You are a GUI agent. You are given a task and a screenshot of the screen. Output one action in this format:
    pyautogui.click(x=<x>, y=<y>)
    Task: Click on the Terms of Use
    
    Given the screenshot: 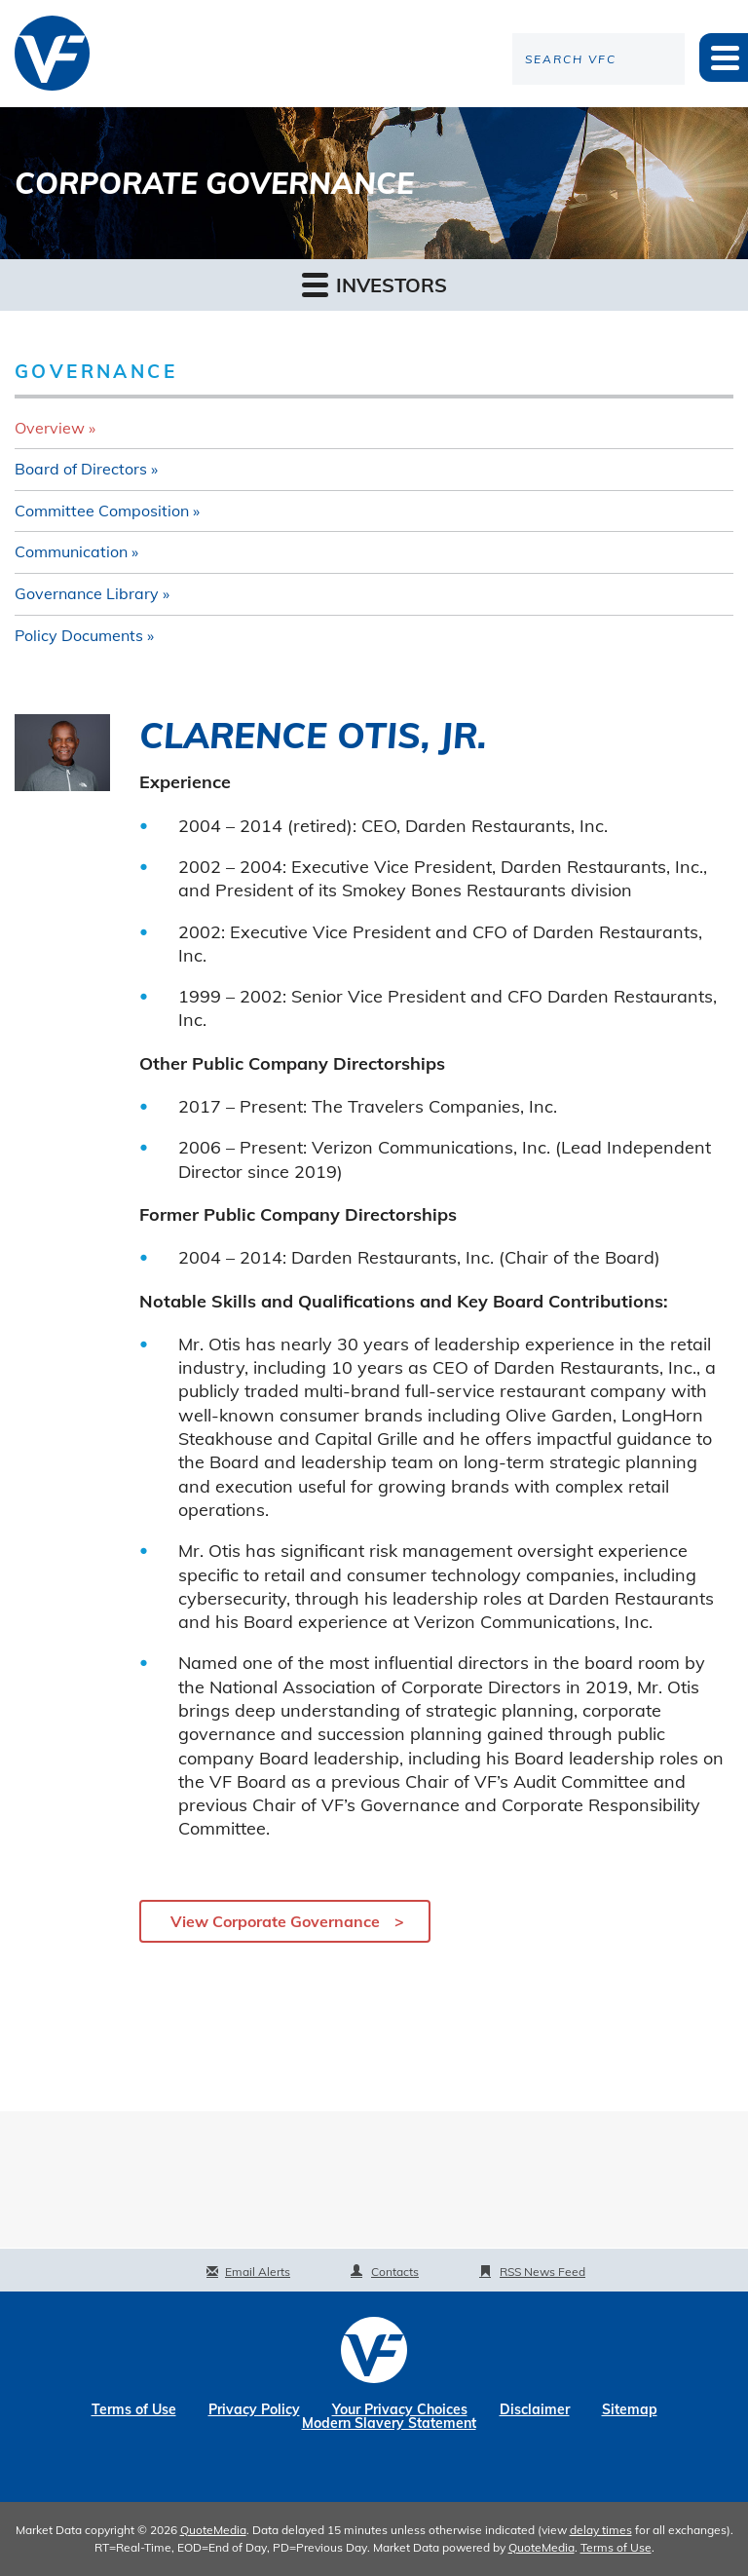 What is the action you would take?
    pyautogui.click(x=134, y=2409)
    